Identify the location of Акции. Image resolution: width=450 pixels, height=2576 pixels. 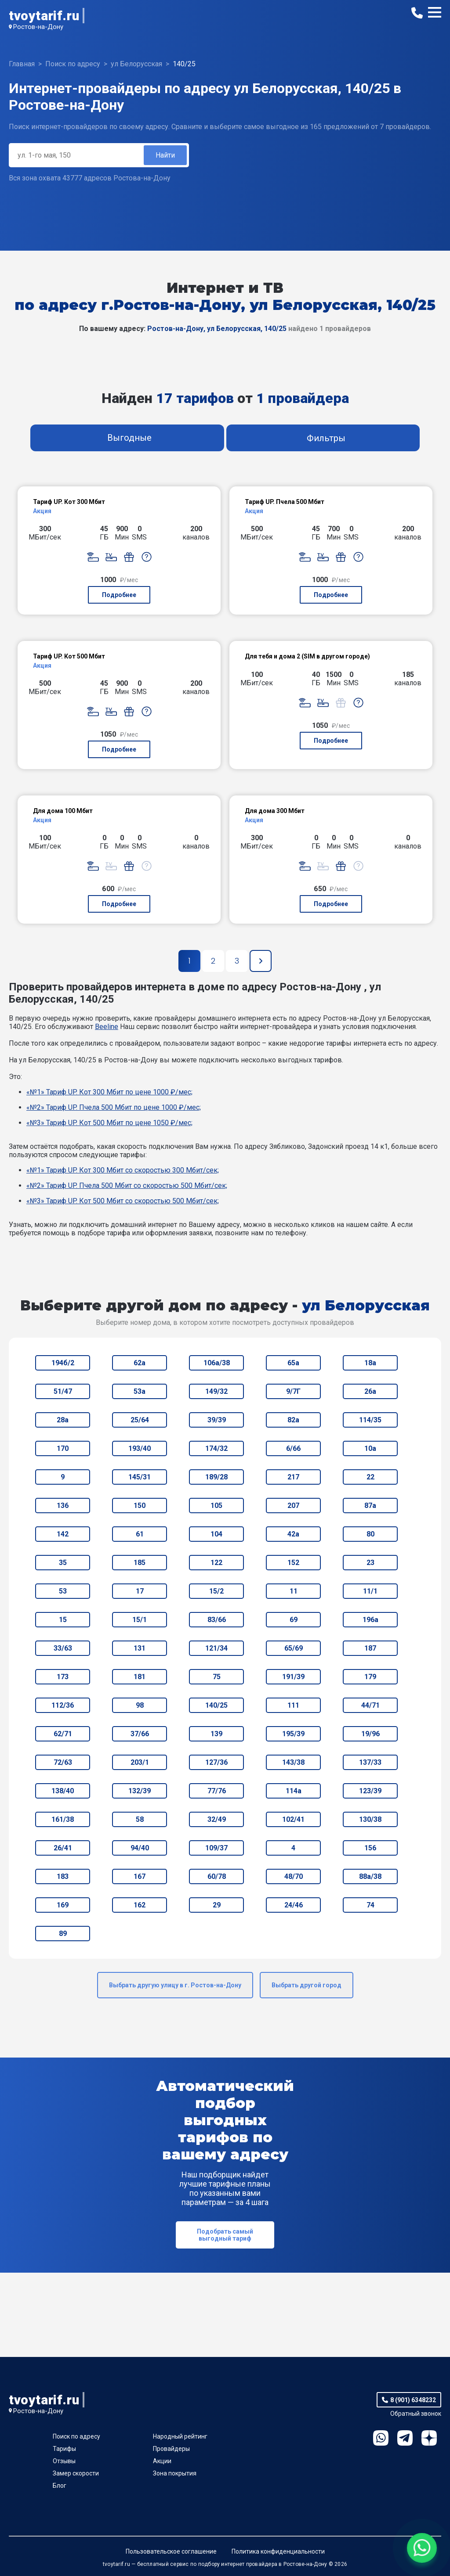
(162, 2460).